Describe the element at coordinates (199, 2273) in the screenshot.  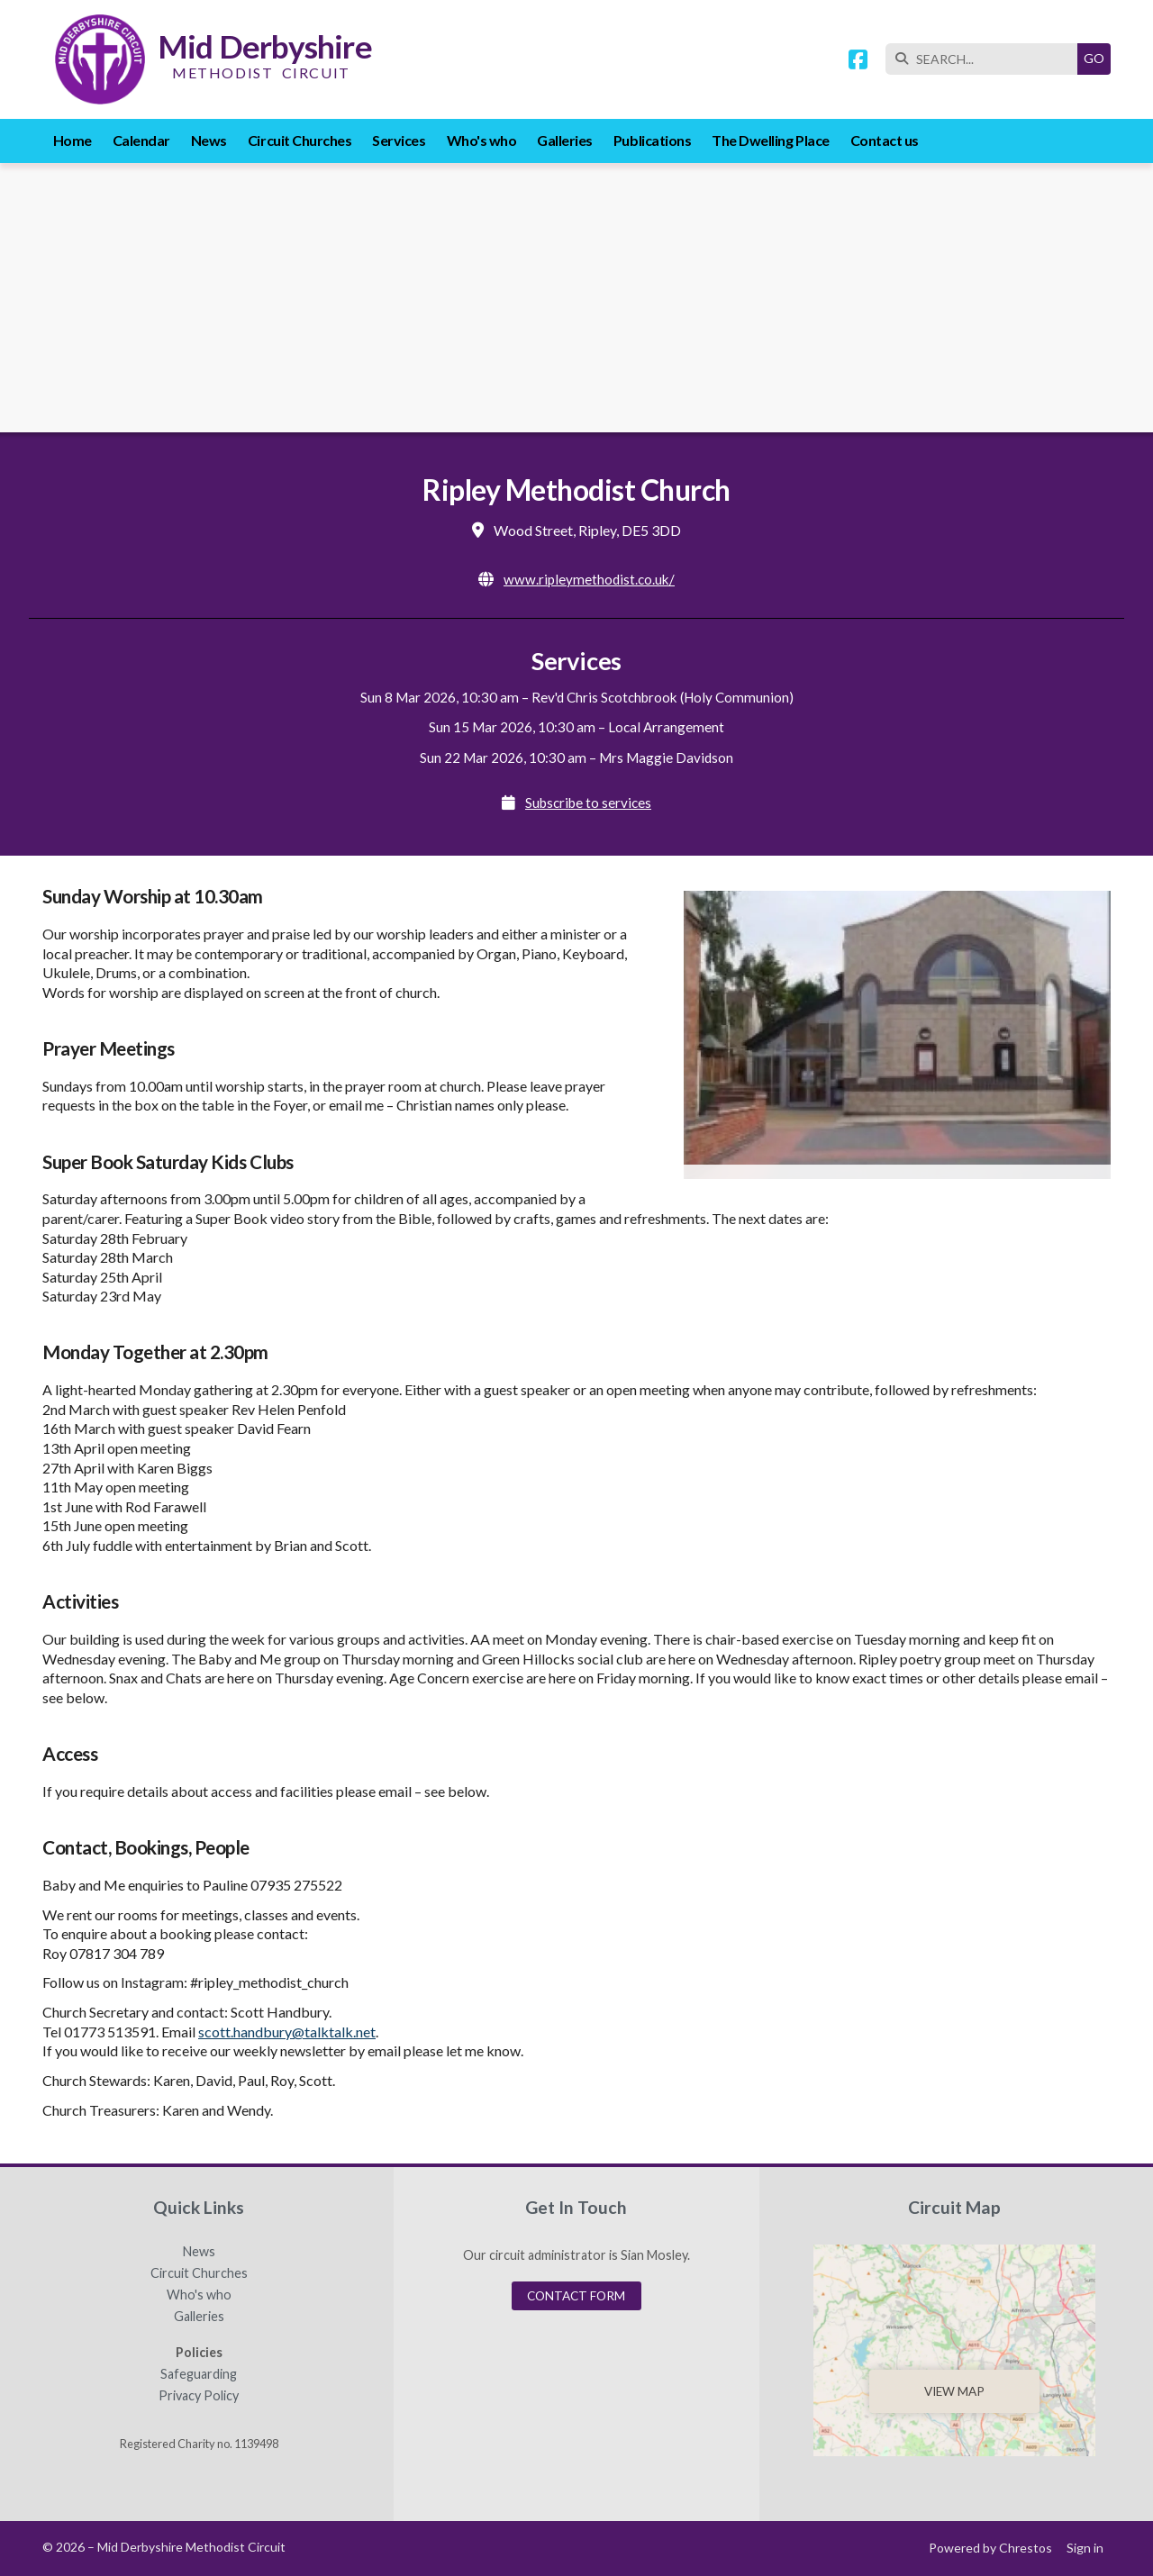
I see `Circuit Churches` at that location.